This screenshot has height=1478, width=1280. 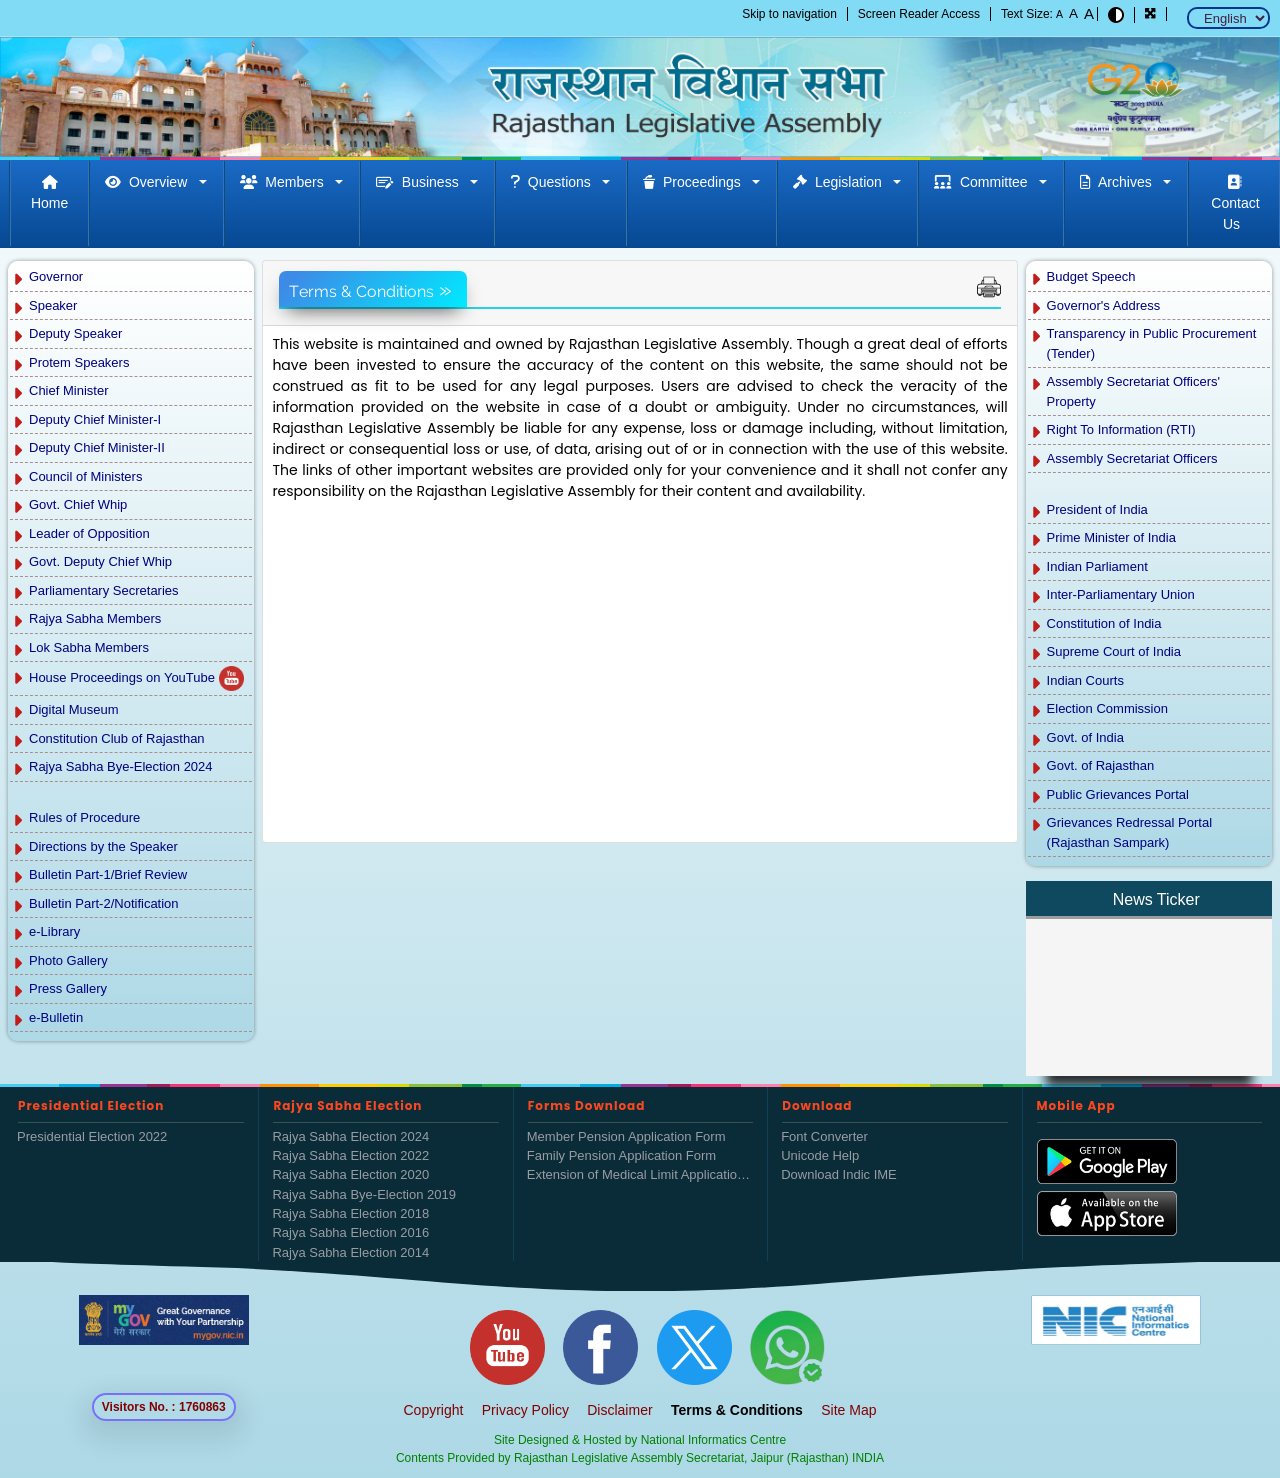 I want to click on Photo Gallery, so click(x=68, y=960).